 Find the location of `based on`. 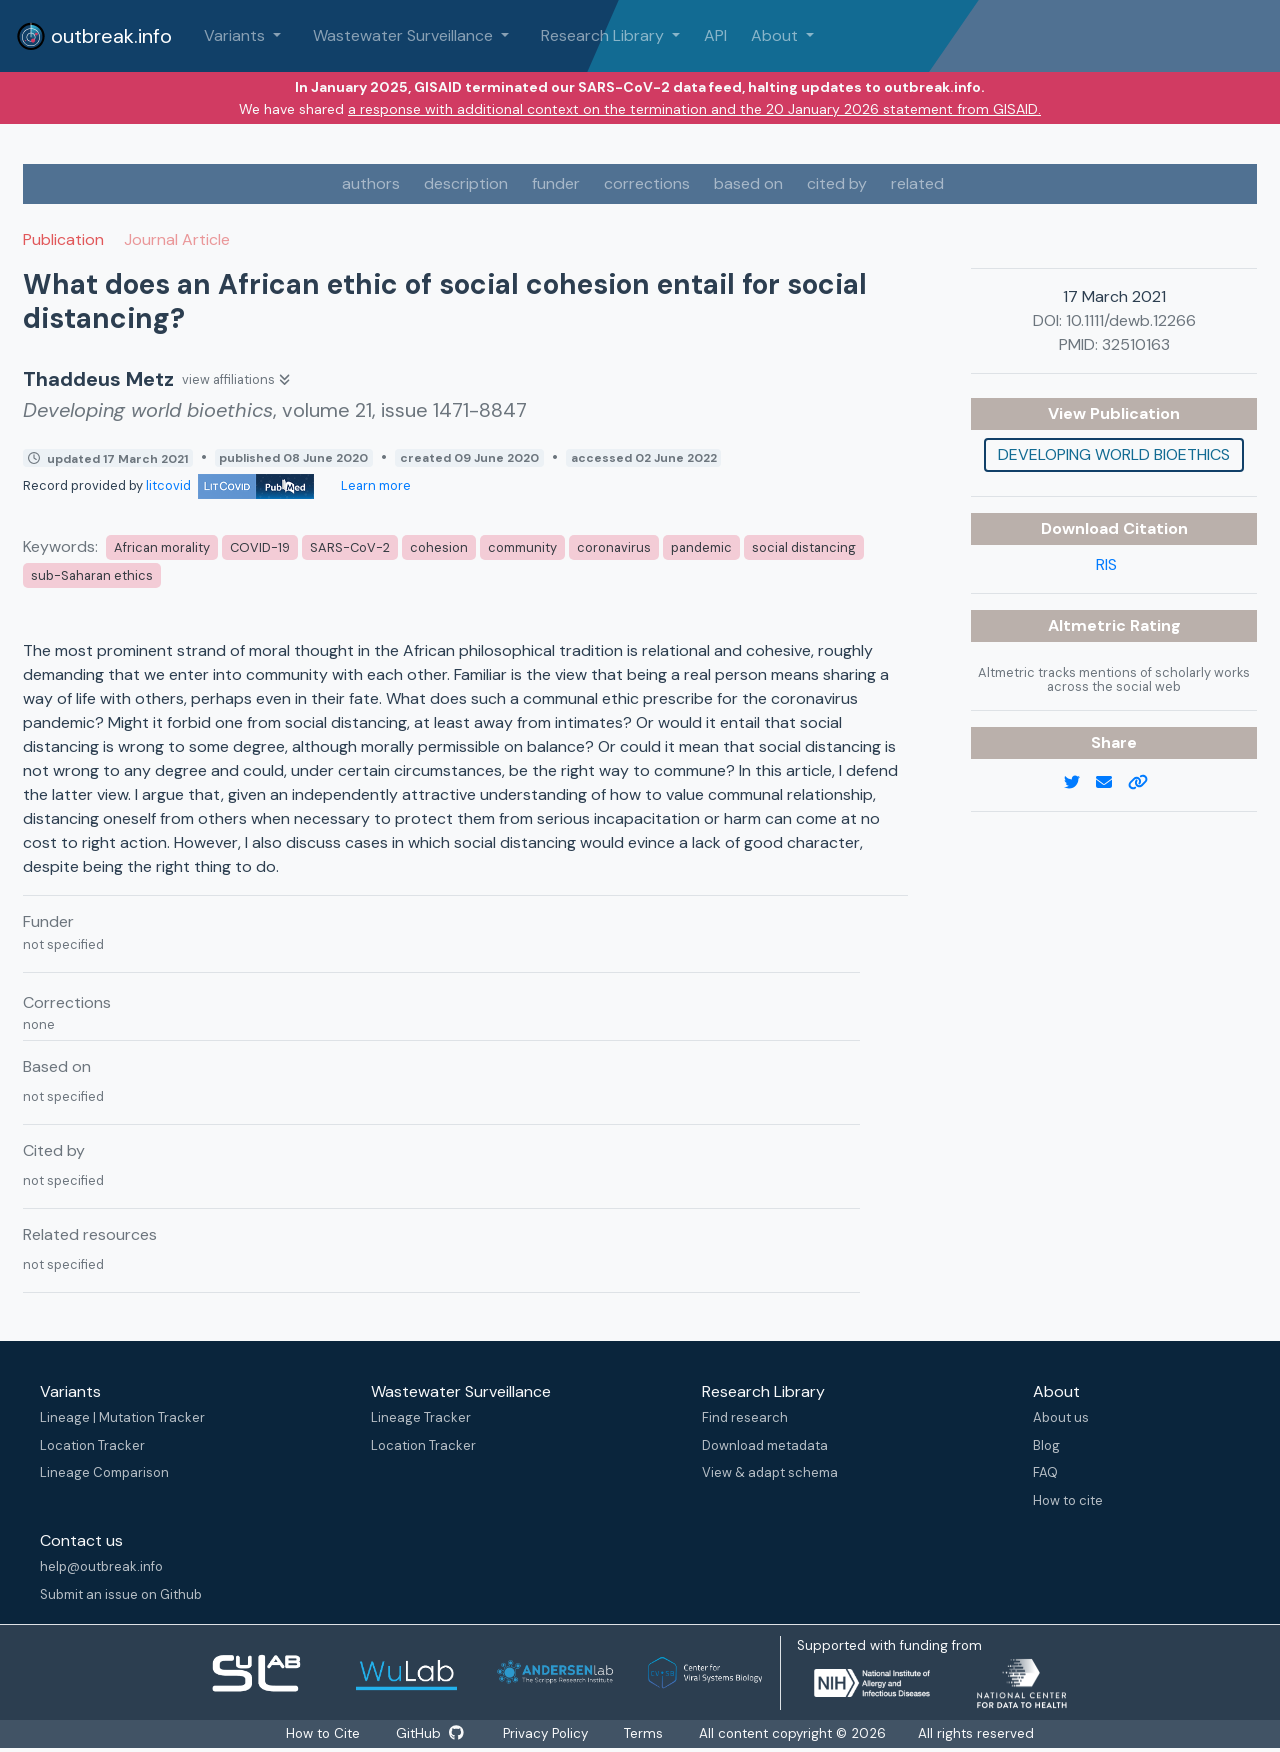

based on is located at coordinates (748, 183).